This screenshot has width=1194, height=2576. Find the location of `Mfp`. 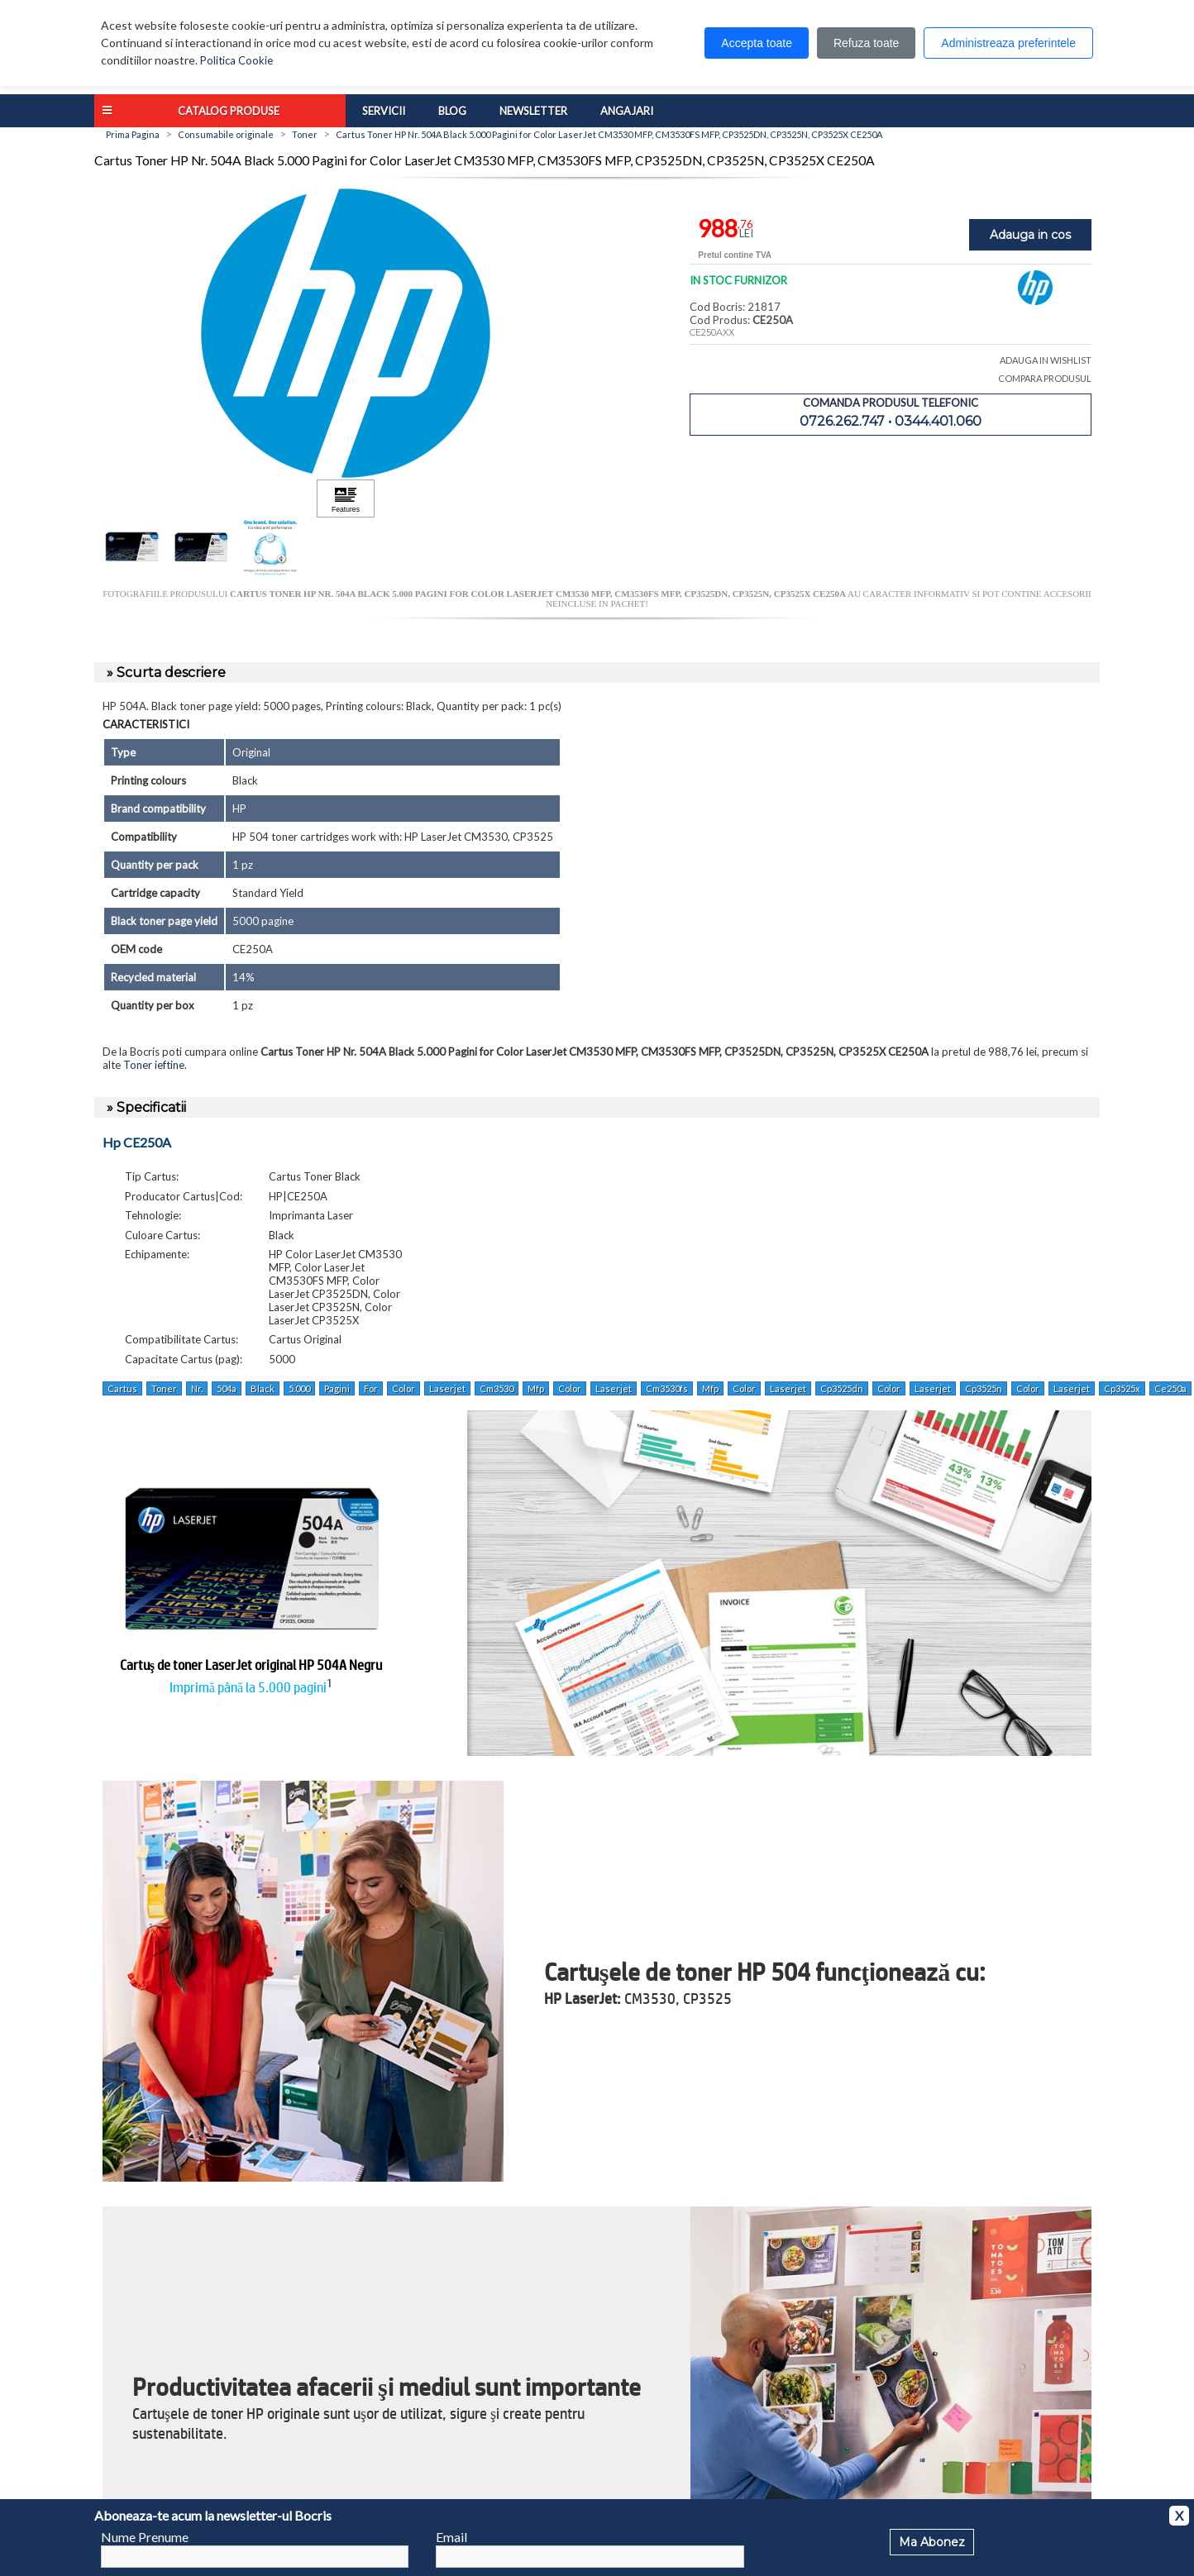

Mfp is located at coordinates (536, 1388).